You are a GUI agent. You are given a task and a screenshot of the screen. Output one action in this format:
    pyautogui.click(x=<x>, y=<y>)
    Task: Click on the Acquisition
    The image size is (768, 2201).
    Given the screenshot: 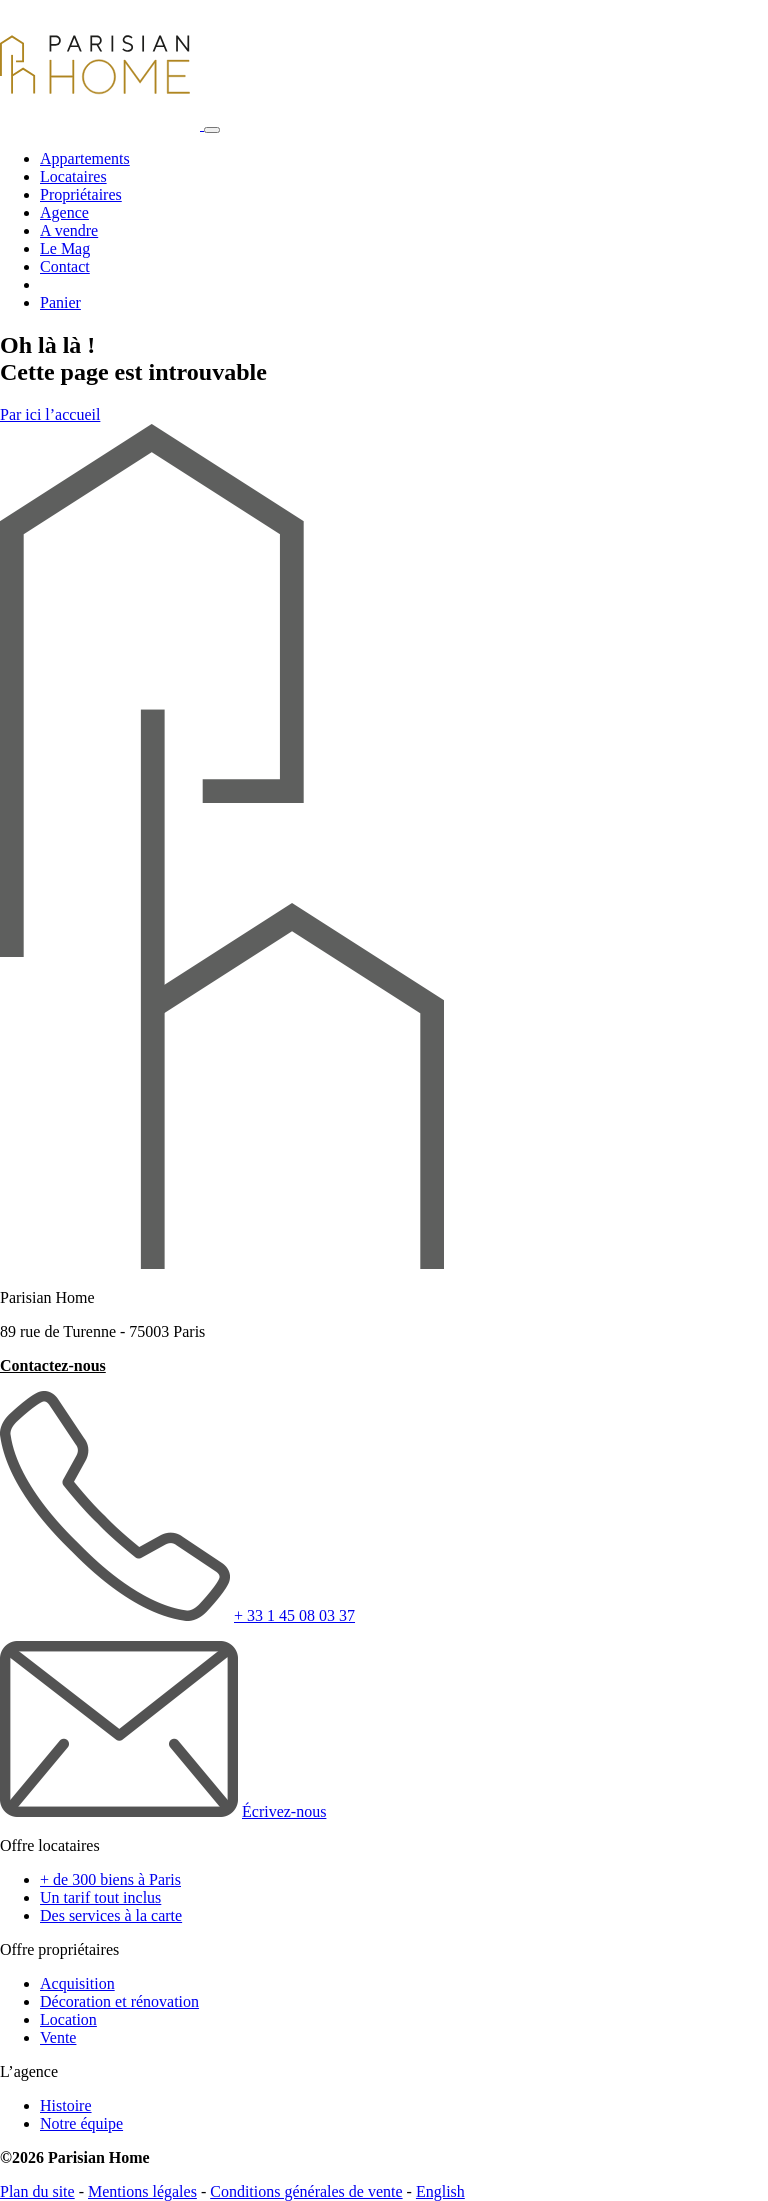 What is the action you would take?
    pyautogui.click(x=77, y=1983)
    